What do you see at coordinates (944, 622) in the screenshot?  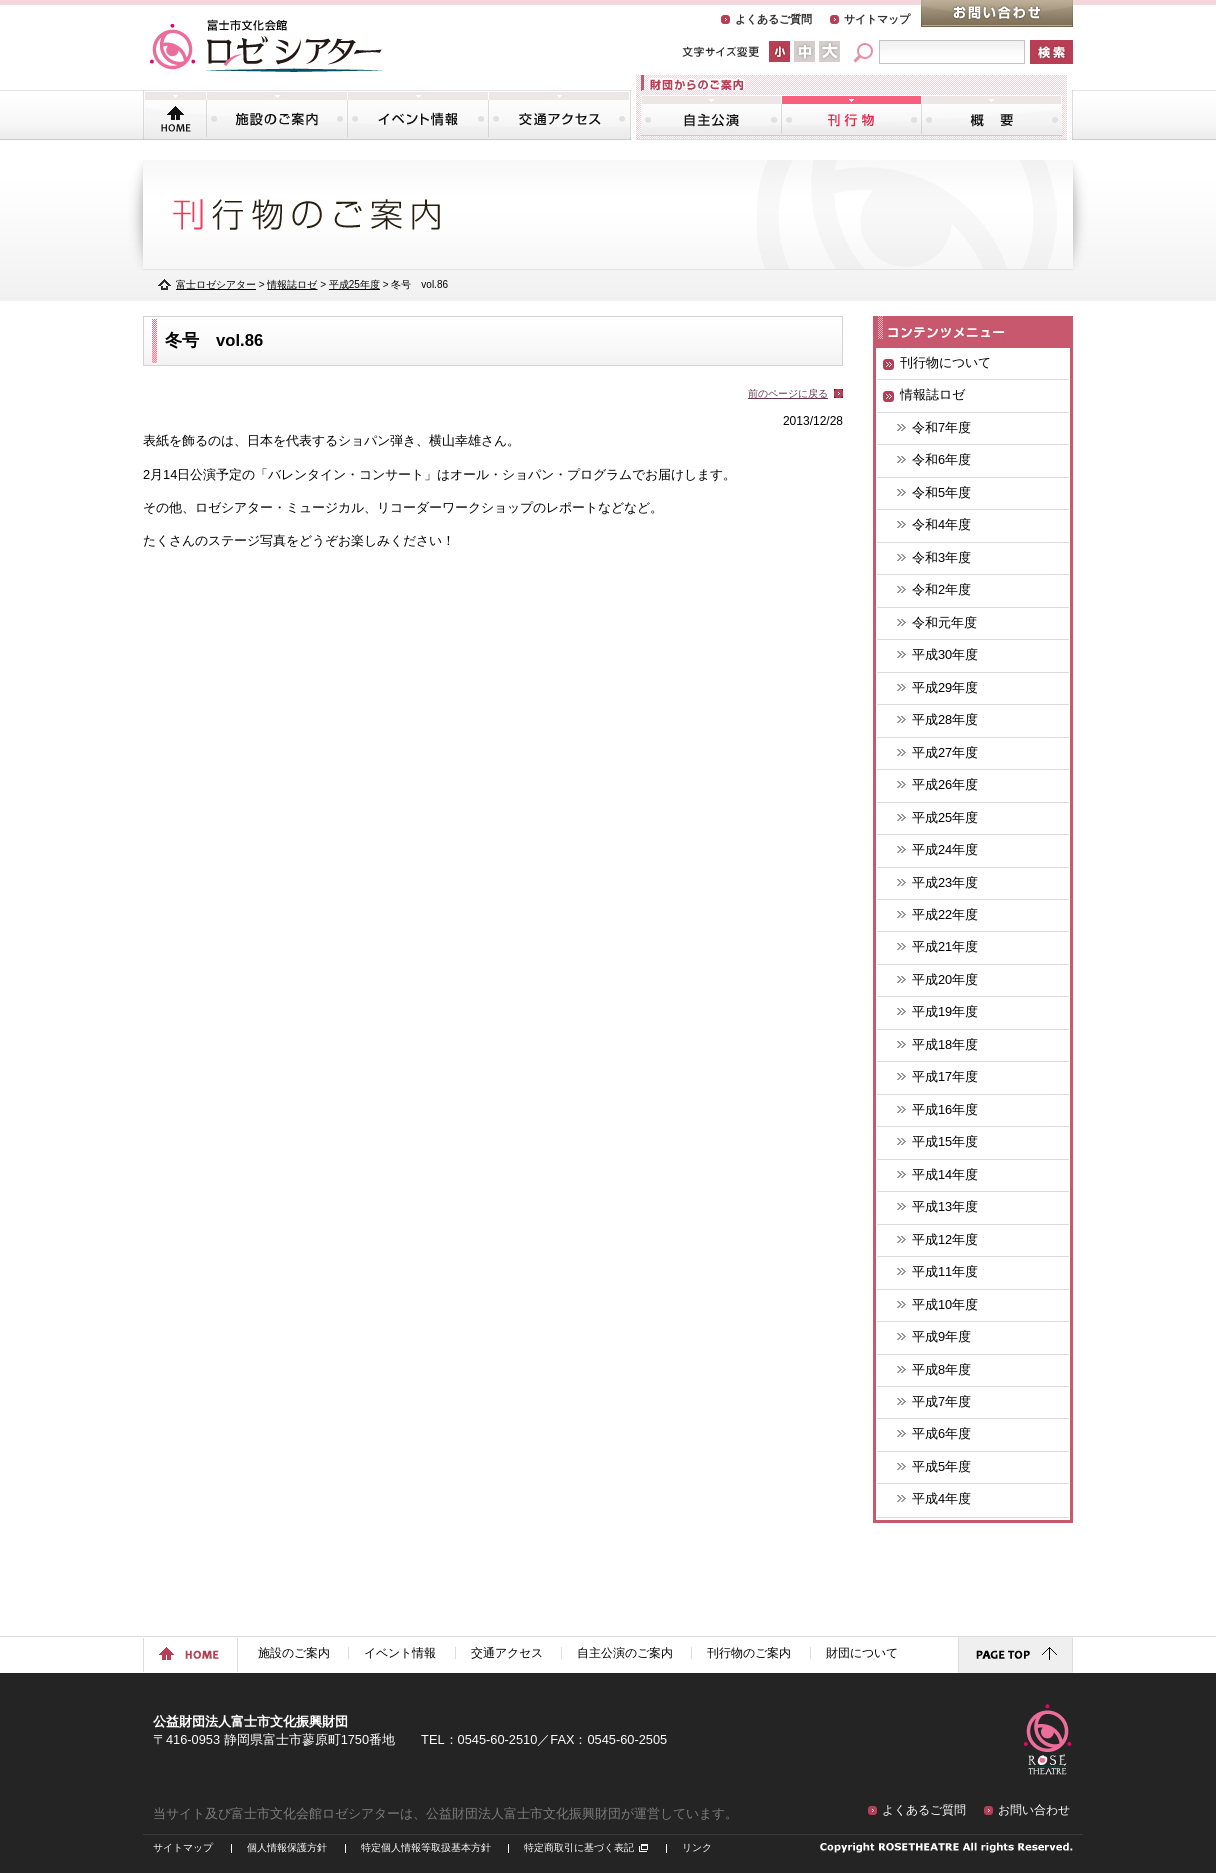 I see `令和元年度` at bounding box center [944, 622].